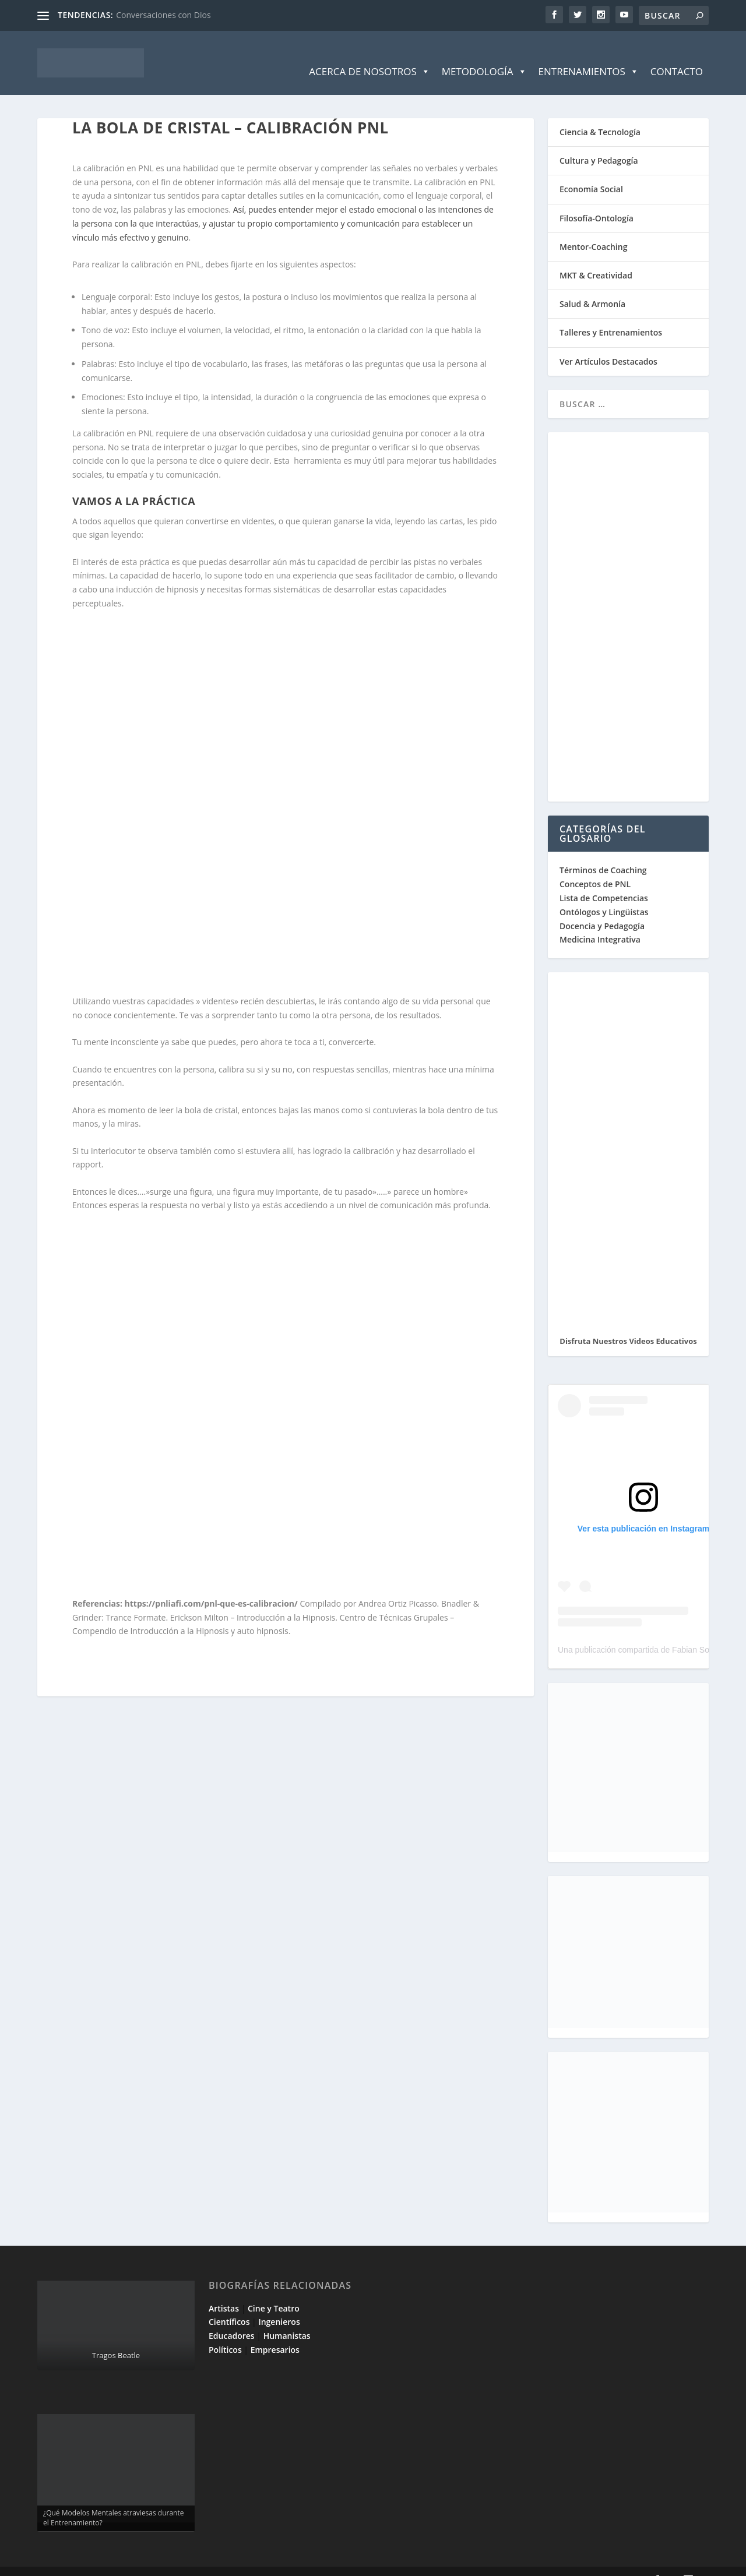 This screenshot has height=2576, width=746. What do you see at coordinates (232, 2318) in the screenshot?
I see `Educadores` at bounding box center [232, 2318].